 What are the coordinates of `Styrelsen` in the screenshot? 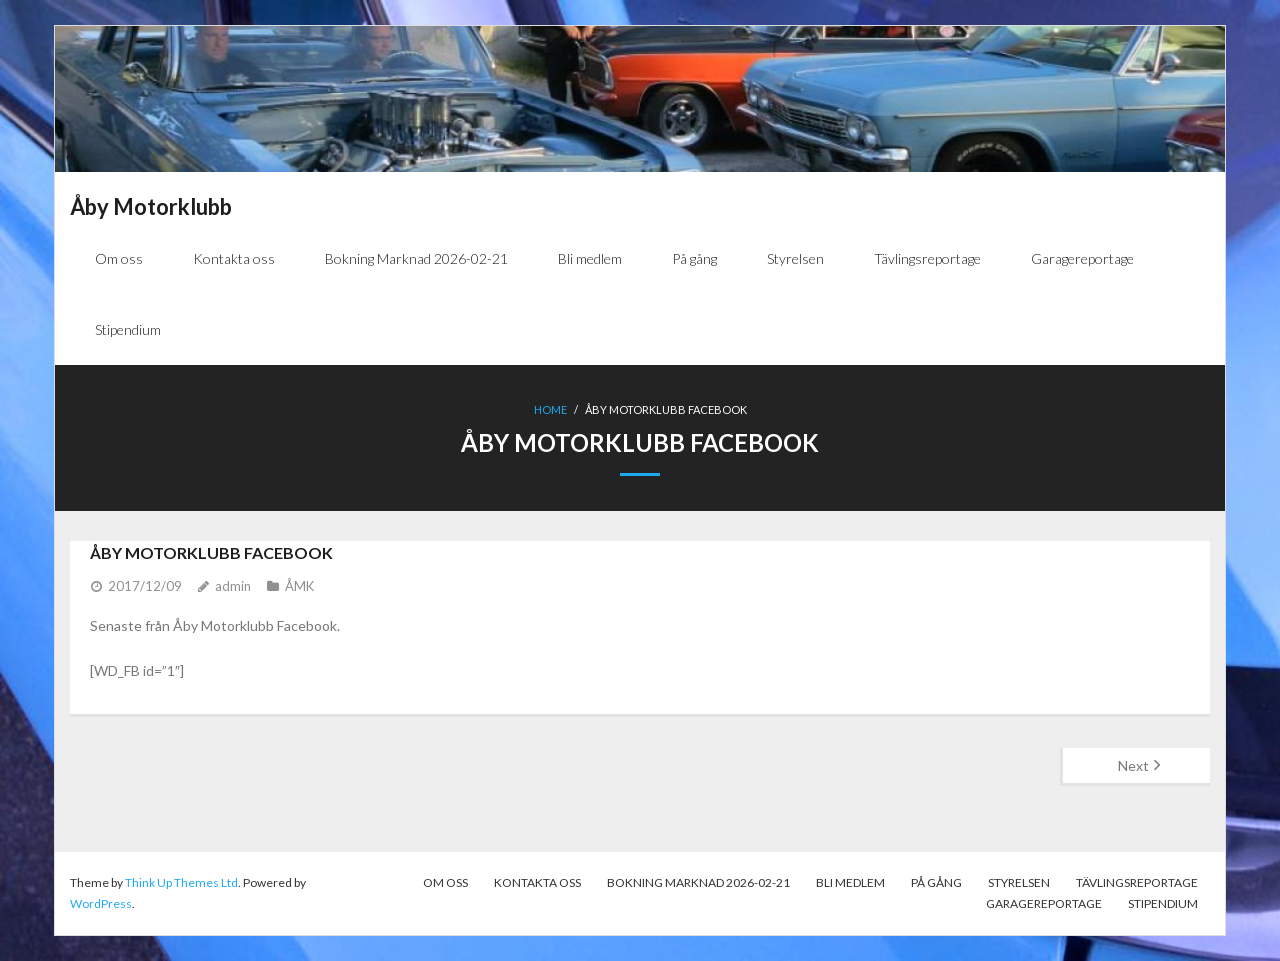 It's located at (1019, 882).